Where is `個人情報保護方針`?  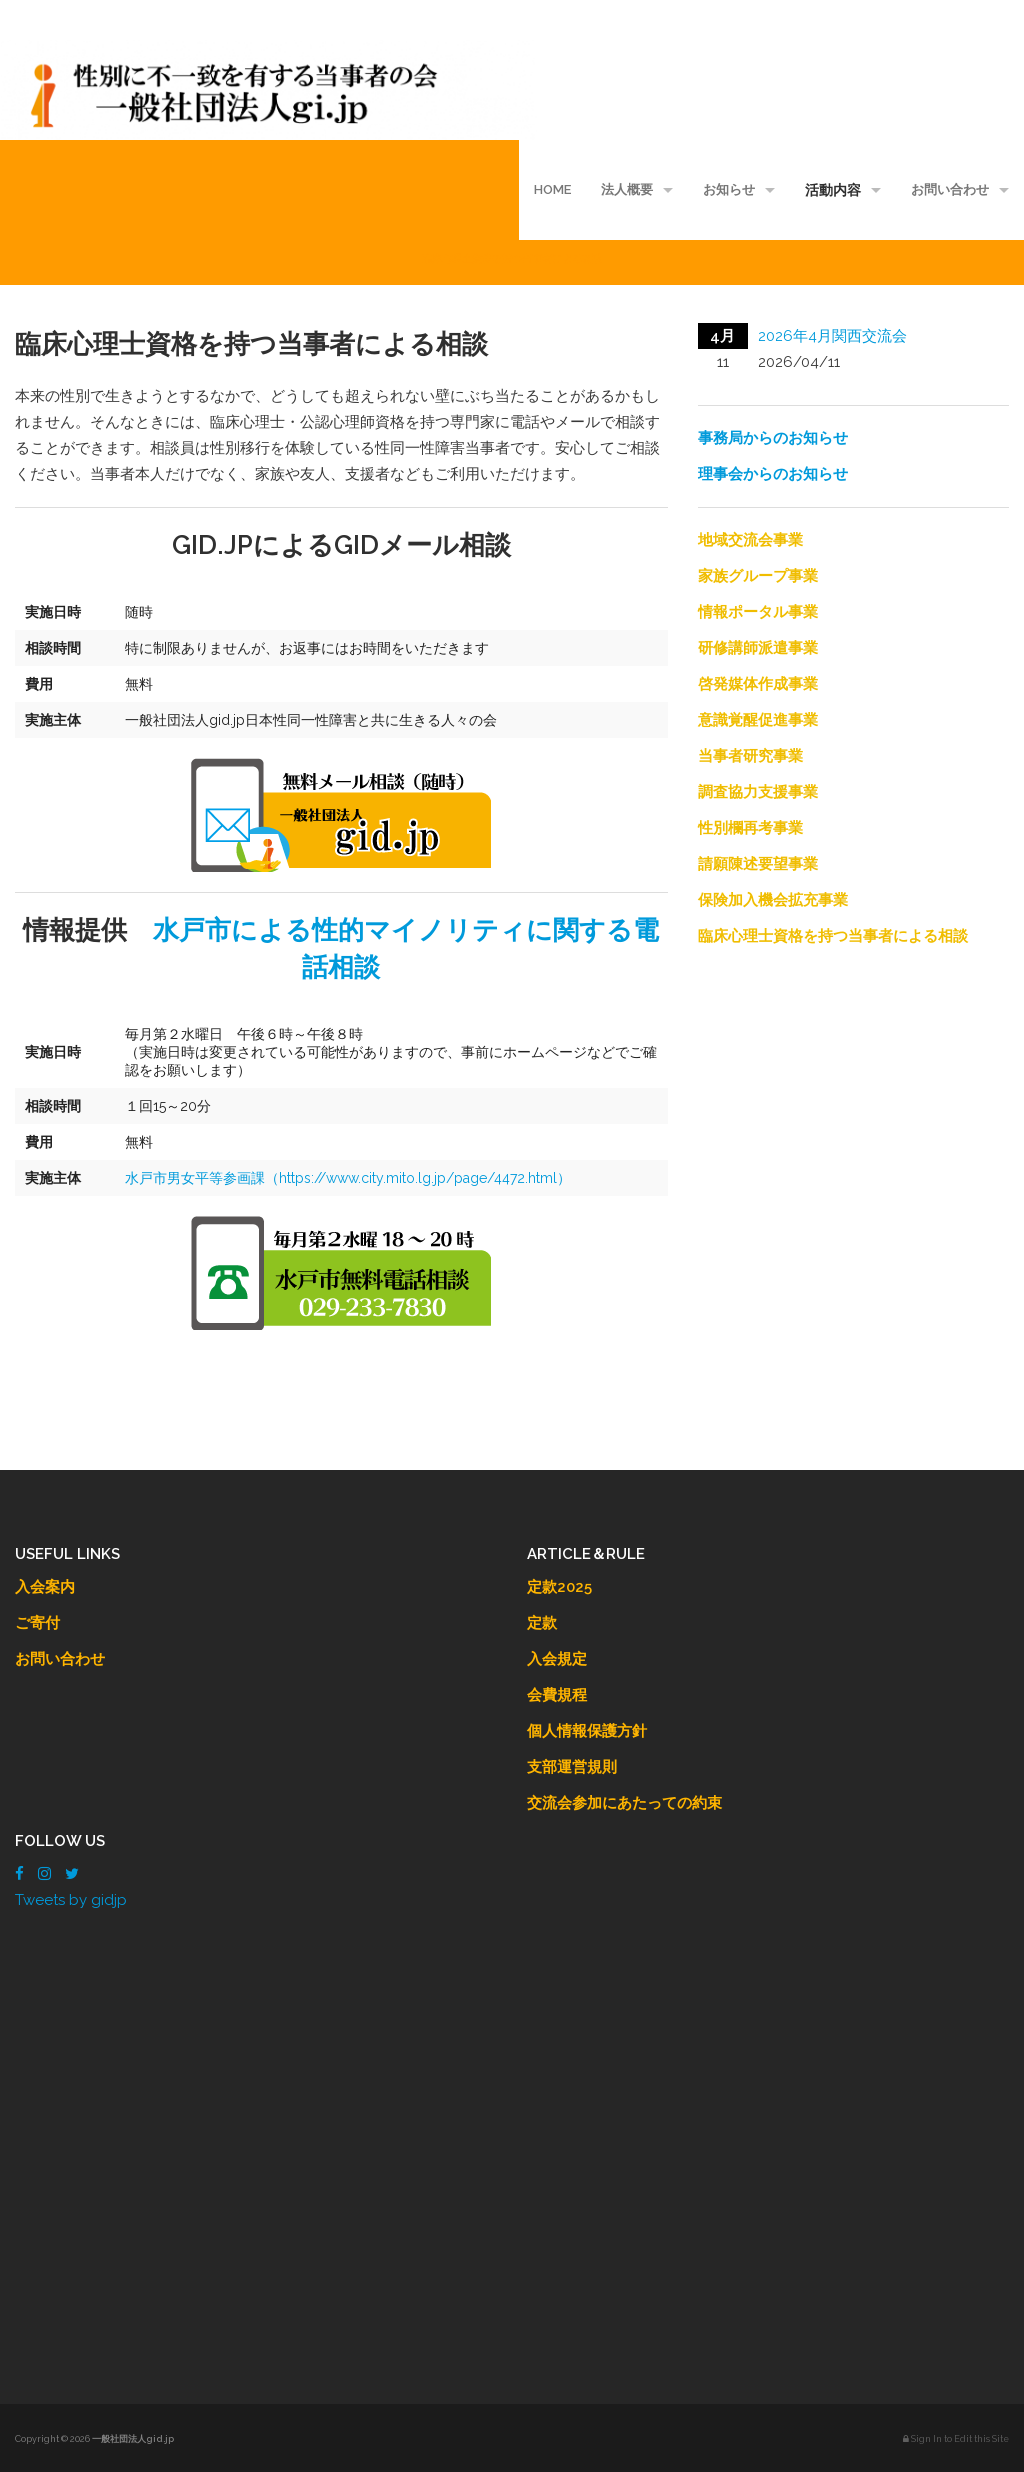 個人情報保護方針 is located at coordinates (587, 1731).